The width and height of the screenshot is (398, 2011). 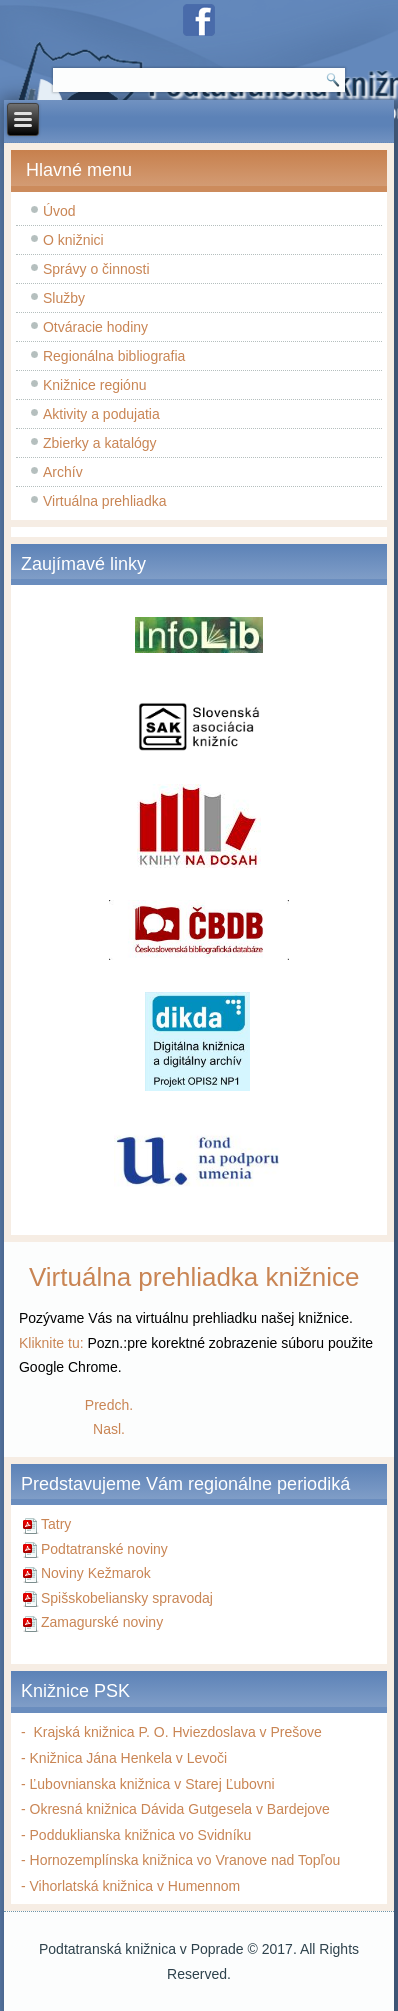 What do you see at coordinates (95, 327) in the screenshot?
I see `Otváracie hodiny` at bounding box center [95, 327].